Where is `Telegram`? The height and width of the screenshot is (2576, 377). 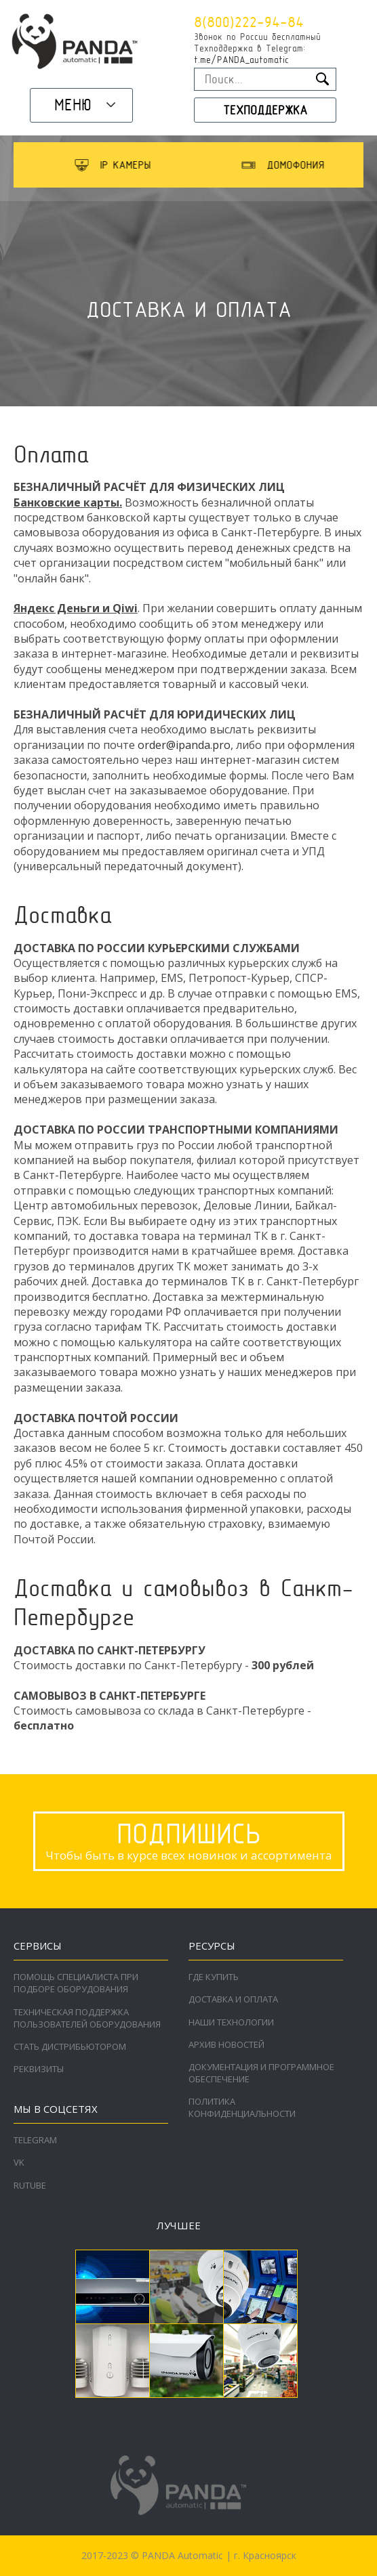 Telegram is located at coordinates (35, 2140).